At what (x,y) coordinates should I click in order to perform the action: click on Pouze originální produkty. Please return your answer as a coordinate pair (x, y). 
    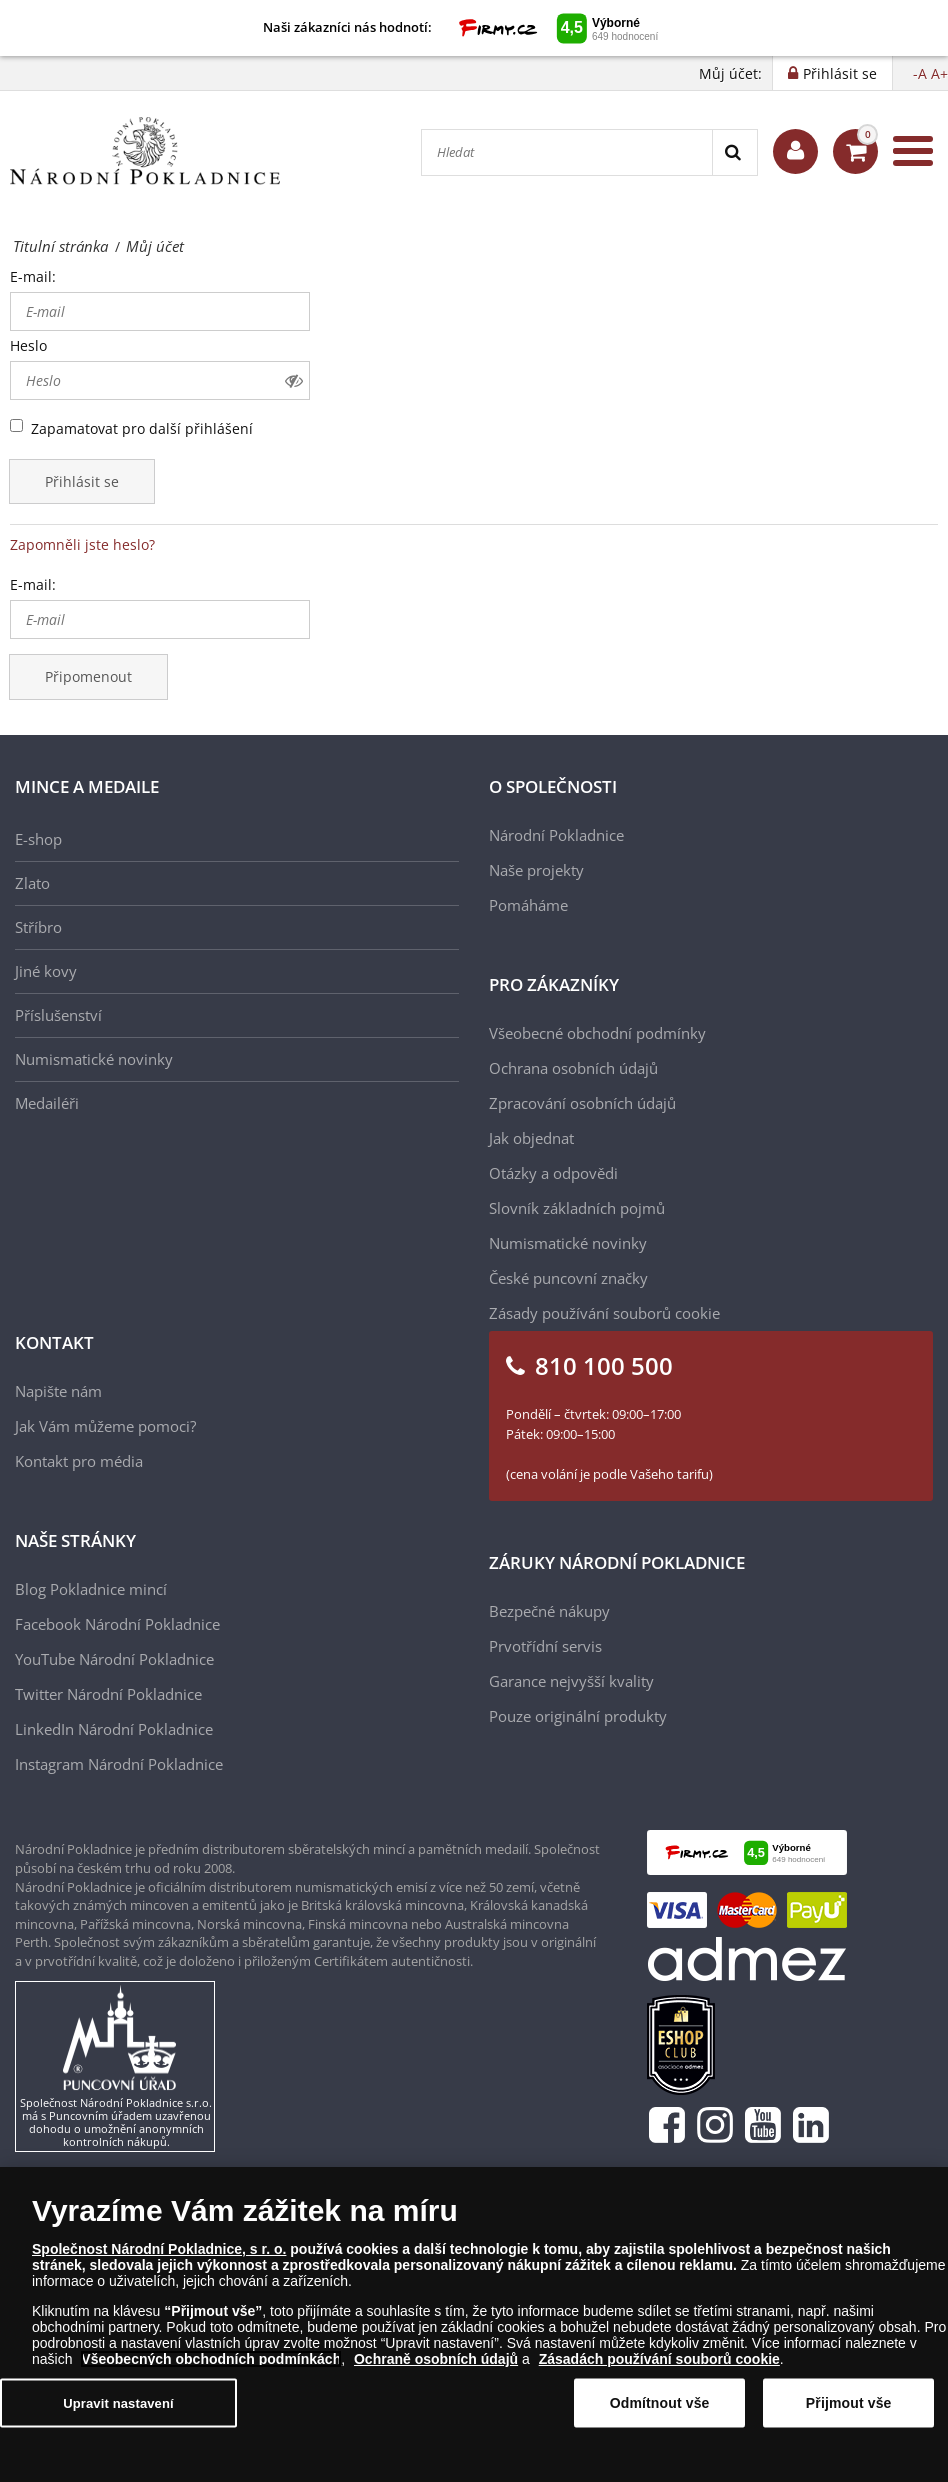
    Looking at the image, I should click on (578, 1716).